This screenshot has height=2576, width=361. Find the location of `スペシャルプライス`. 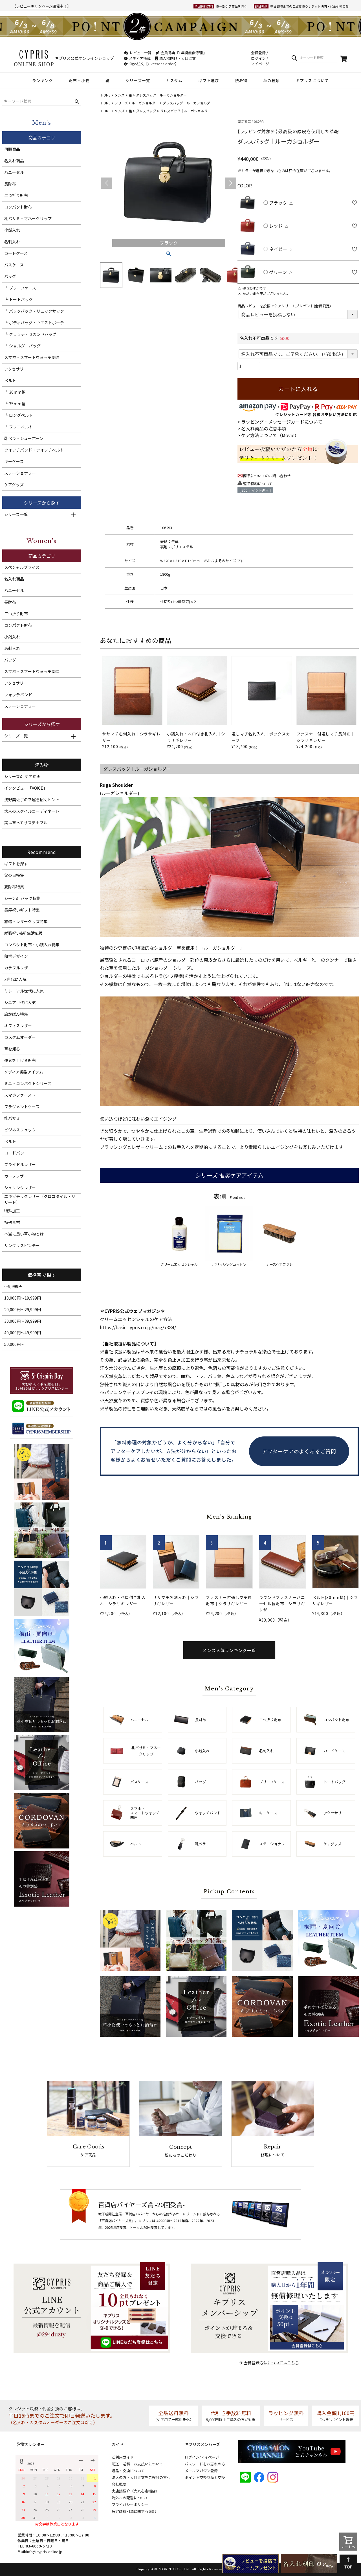

スペシャルプライス is located at coordinates (21, 567).